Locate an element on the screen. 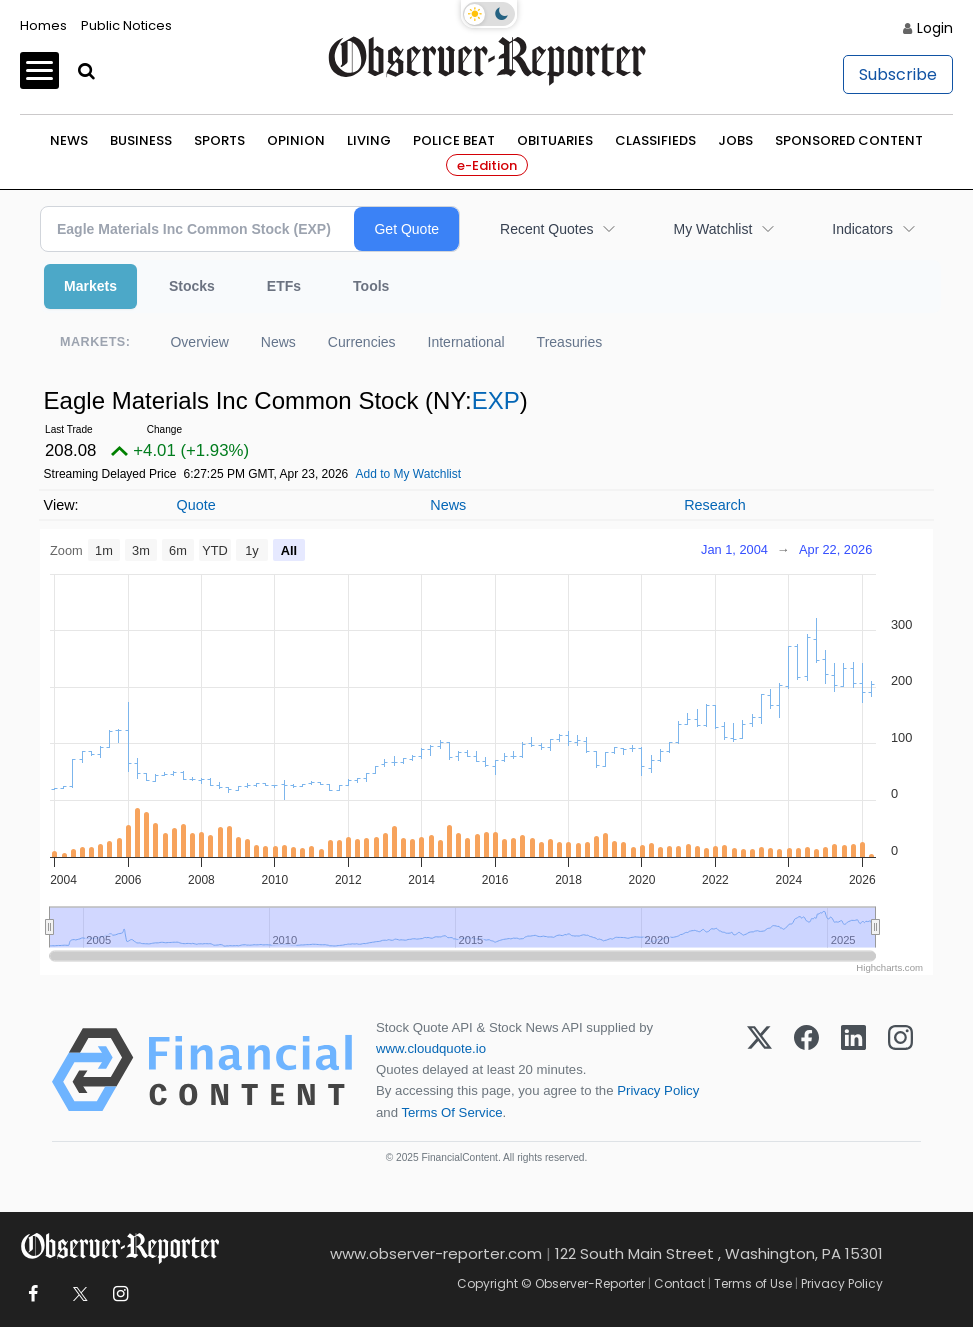 This screenshot has height=1327, width=973. Privacy Policy is located at coordinates (658, 1090).